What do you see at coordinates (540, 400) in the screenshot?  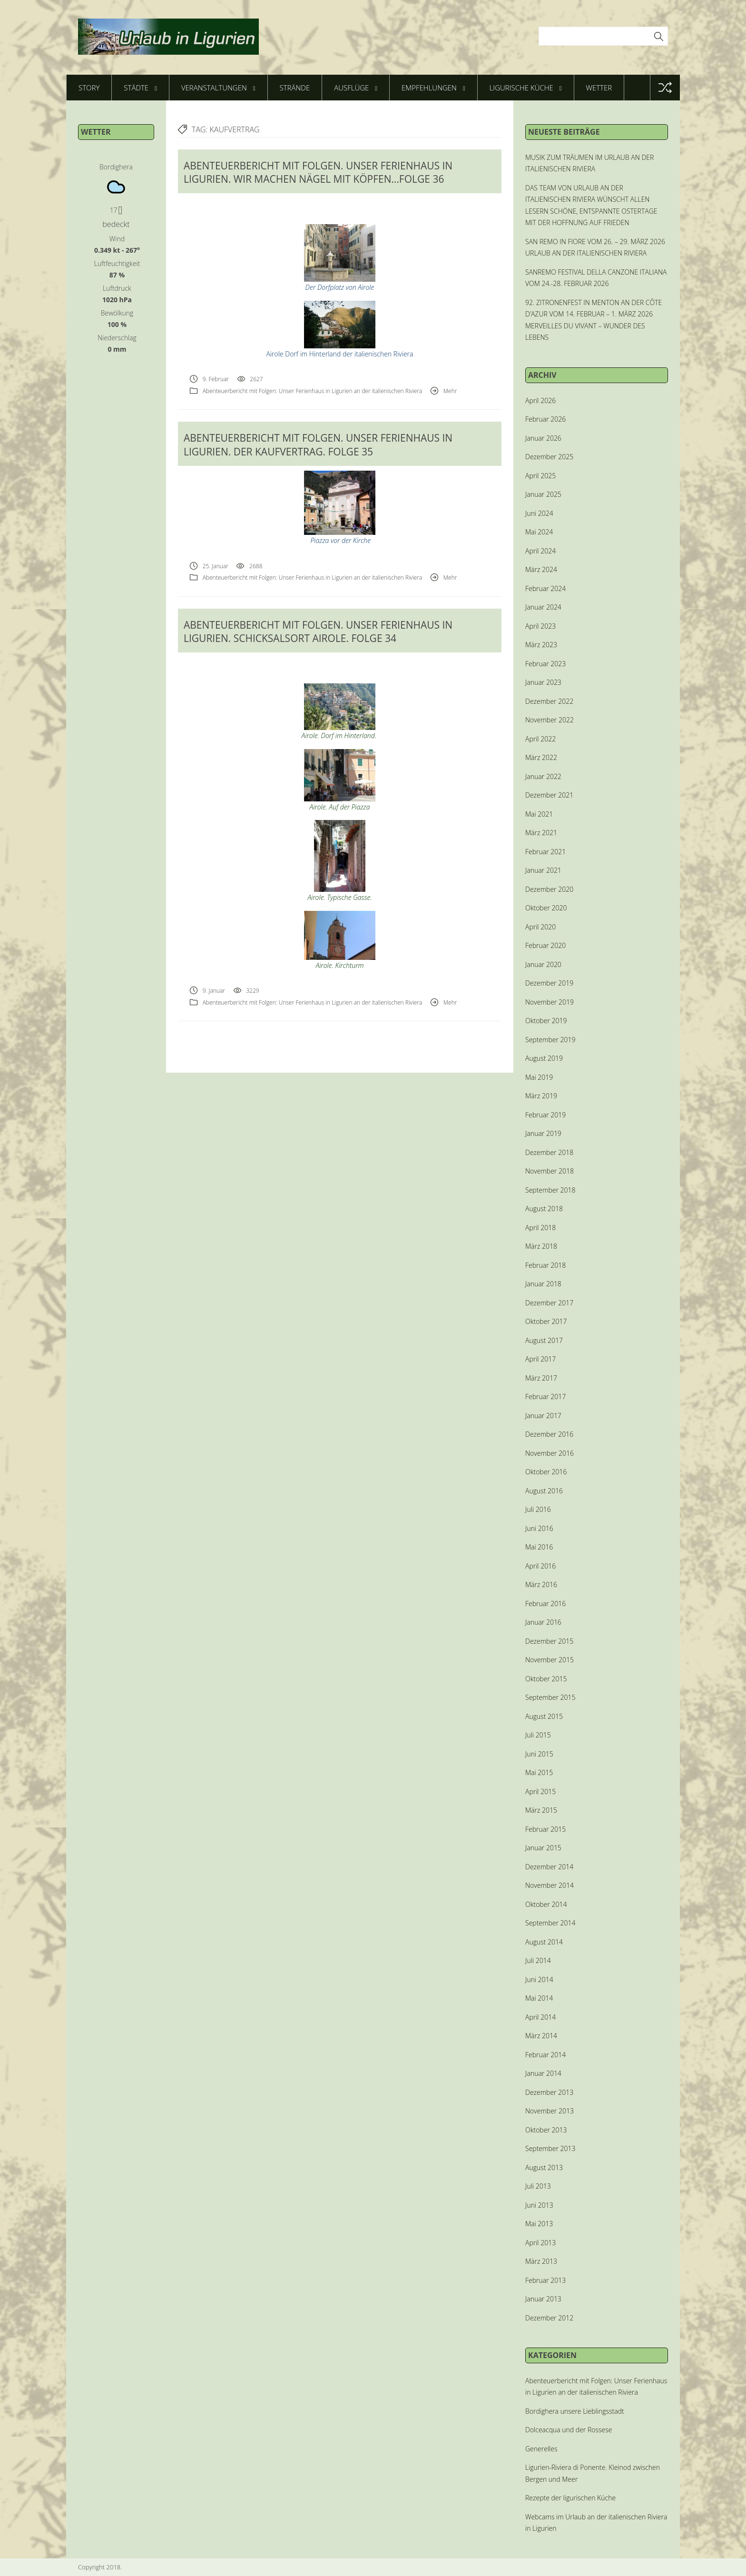 I see `April 2026` at bounding box center [540, 400].